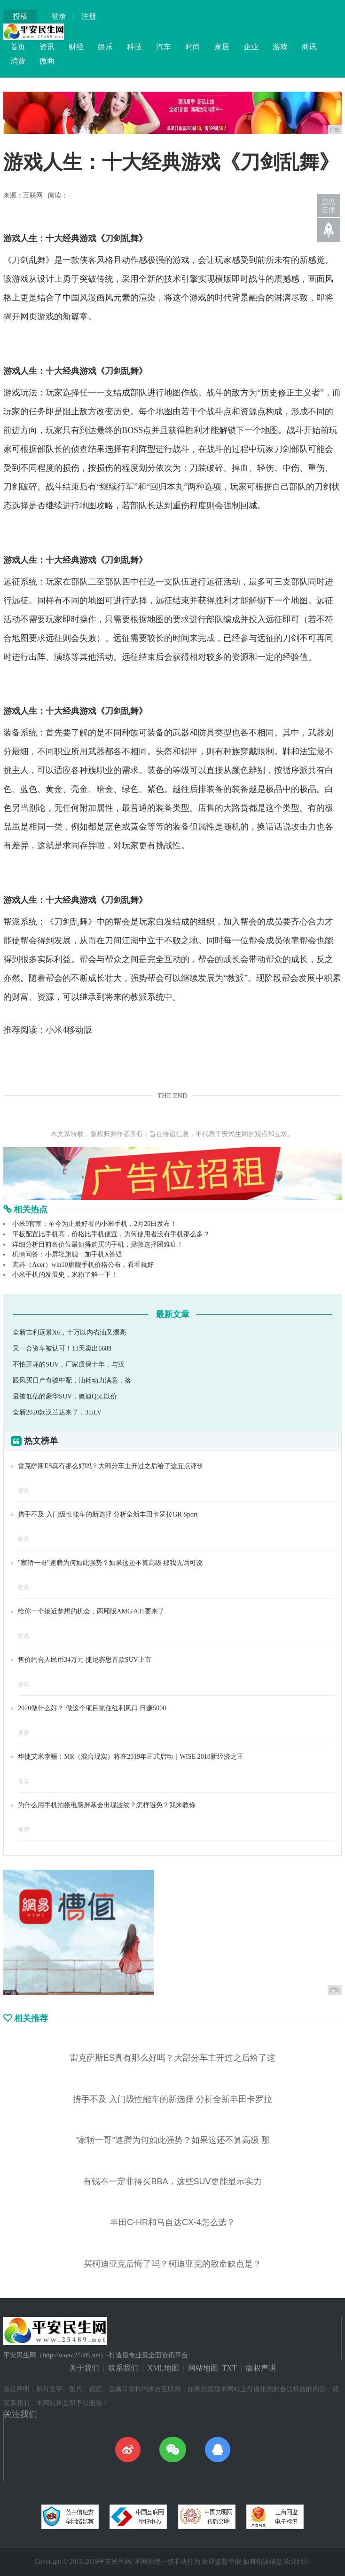 This screenshot has width=345, height=2576. I want to click on 微商, so click(47, 61).